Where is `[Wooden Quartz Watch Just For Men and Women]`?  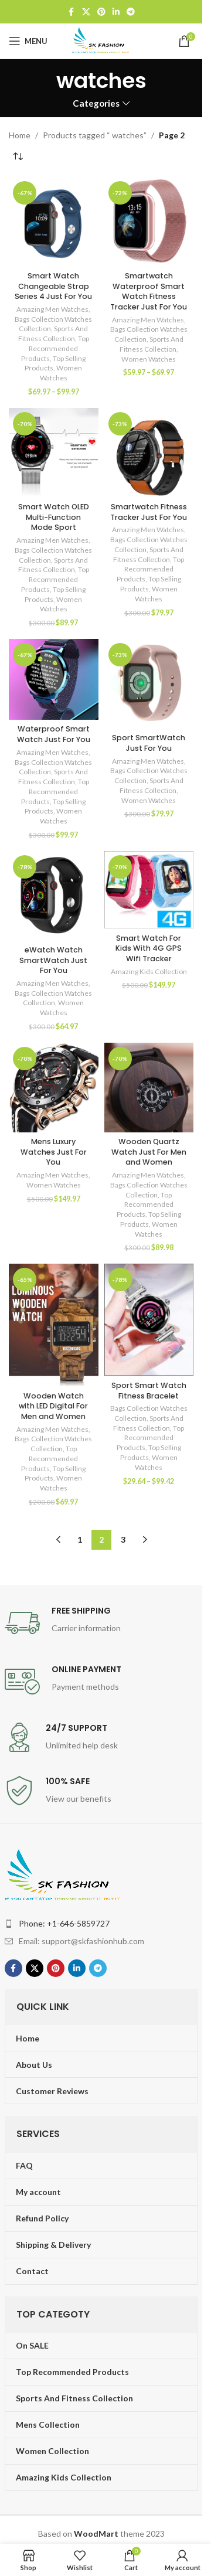
[Wooden Quartz Watch Just For Men and Women] is located at coordinates (149, 1087).